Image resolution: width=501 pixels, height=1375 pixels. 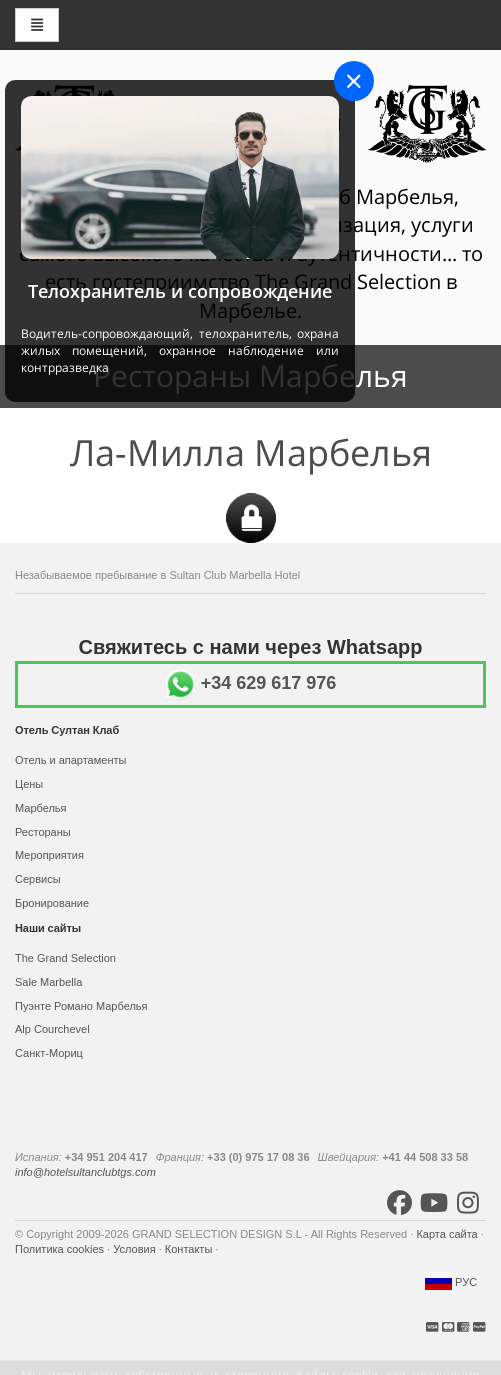 I want to click on Рестораны, so click(x=43, y=832).